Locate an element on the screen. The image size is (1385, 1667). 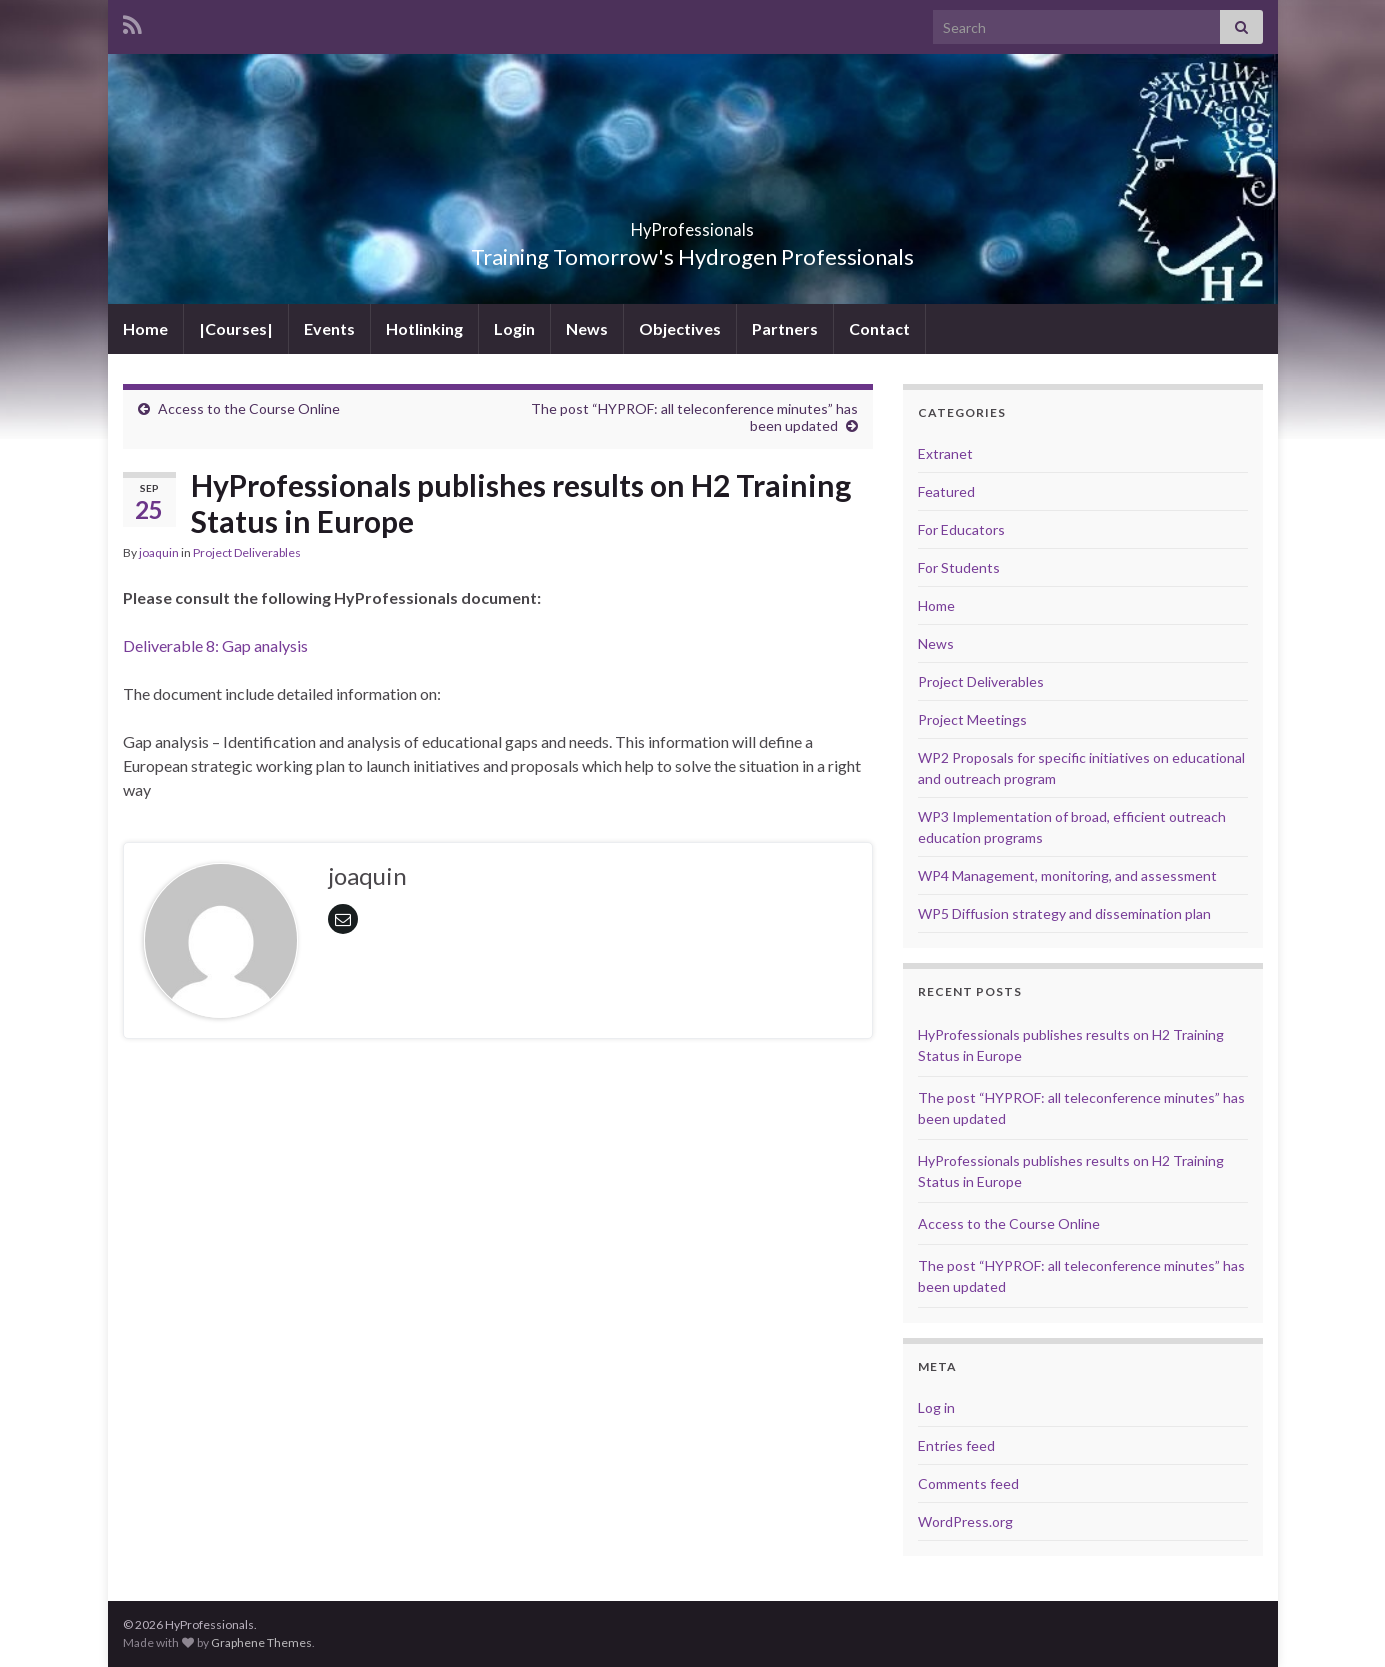
Extranet is located at coordinates (945, 453).